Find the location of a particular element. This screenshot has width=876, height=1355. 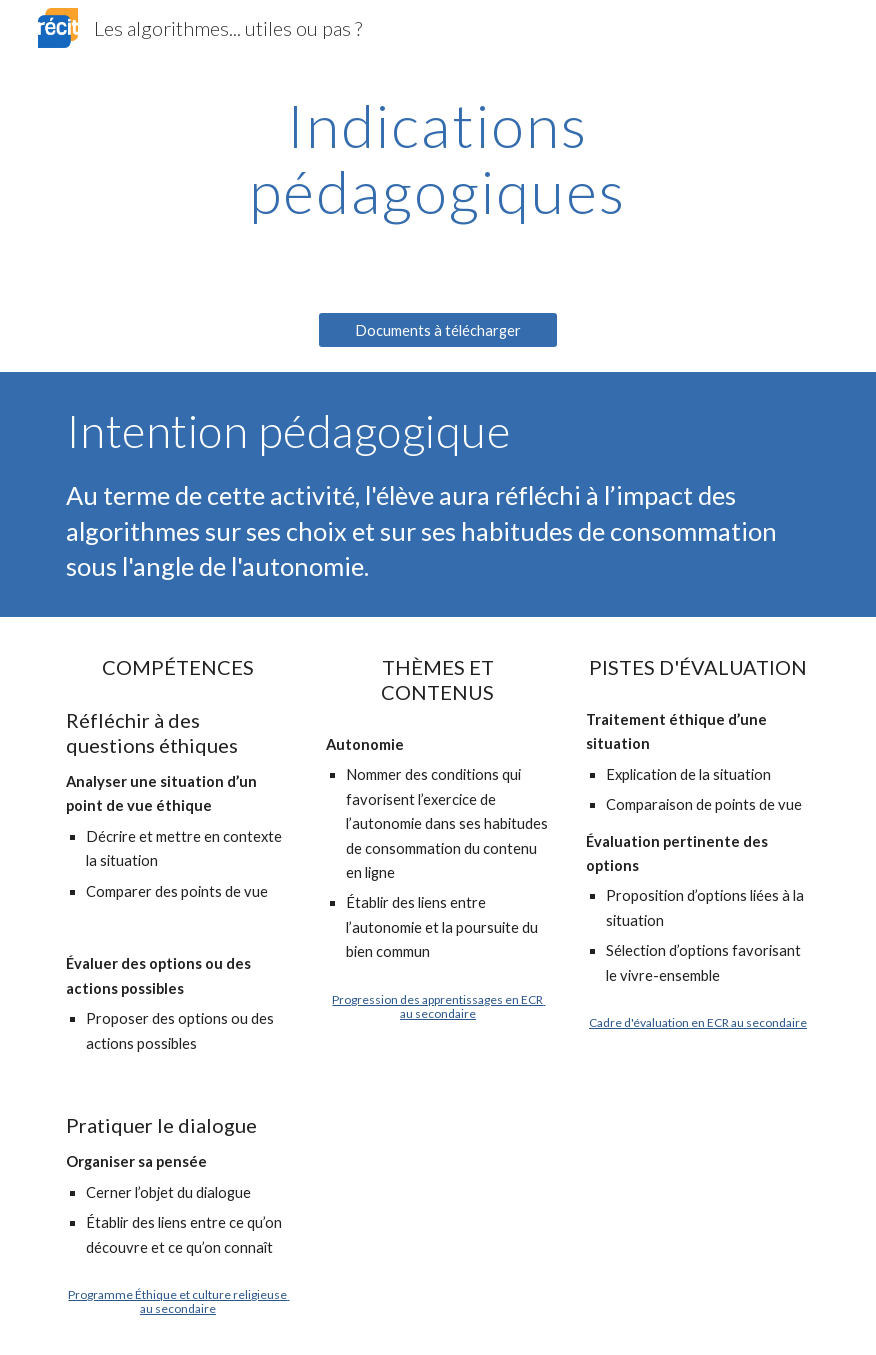

Programme Éthique et culture religieuse au secondaire is located at coordinates (178, 1301).